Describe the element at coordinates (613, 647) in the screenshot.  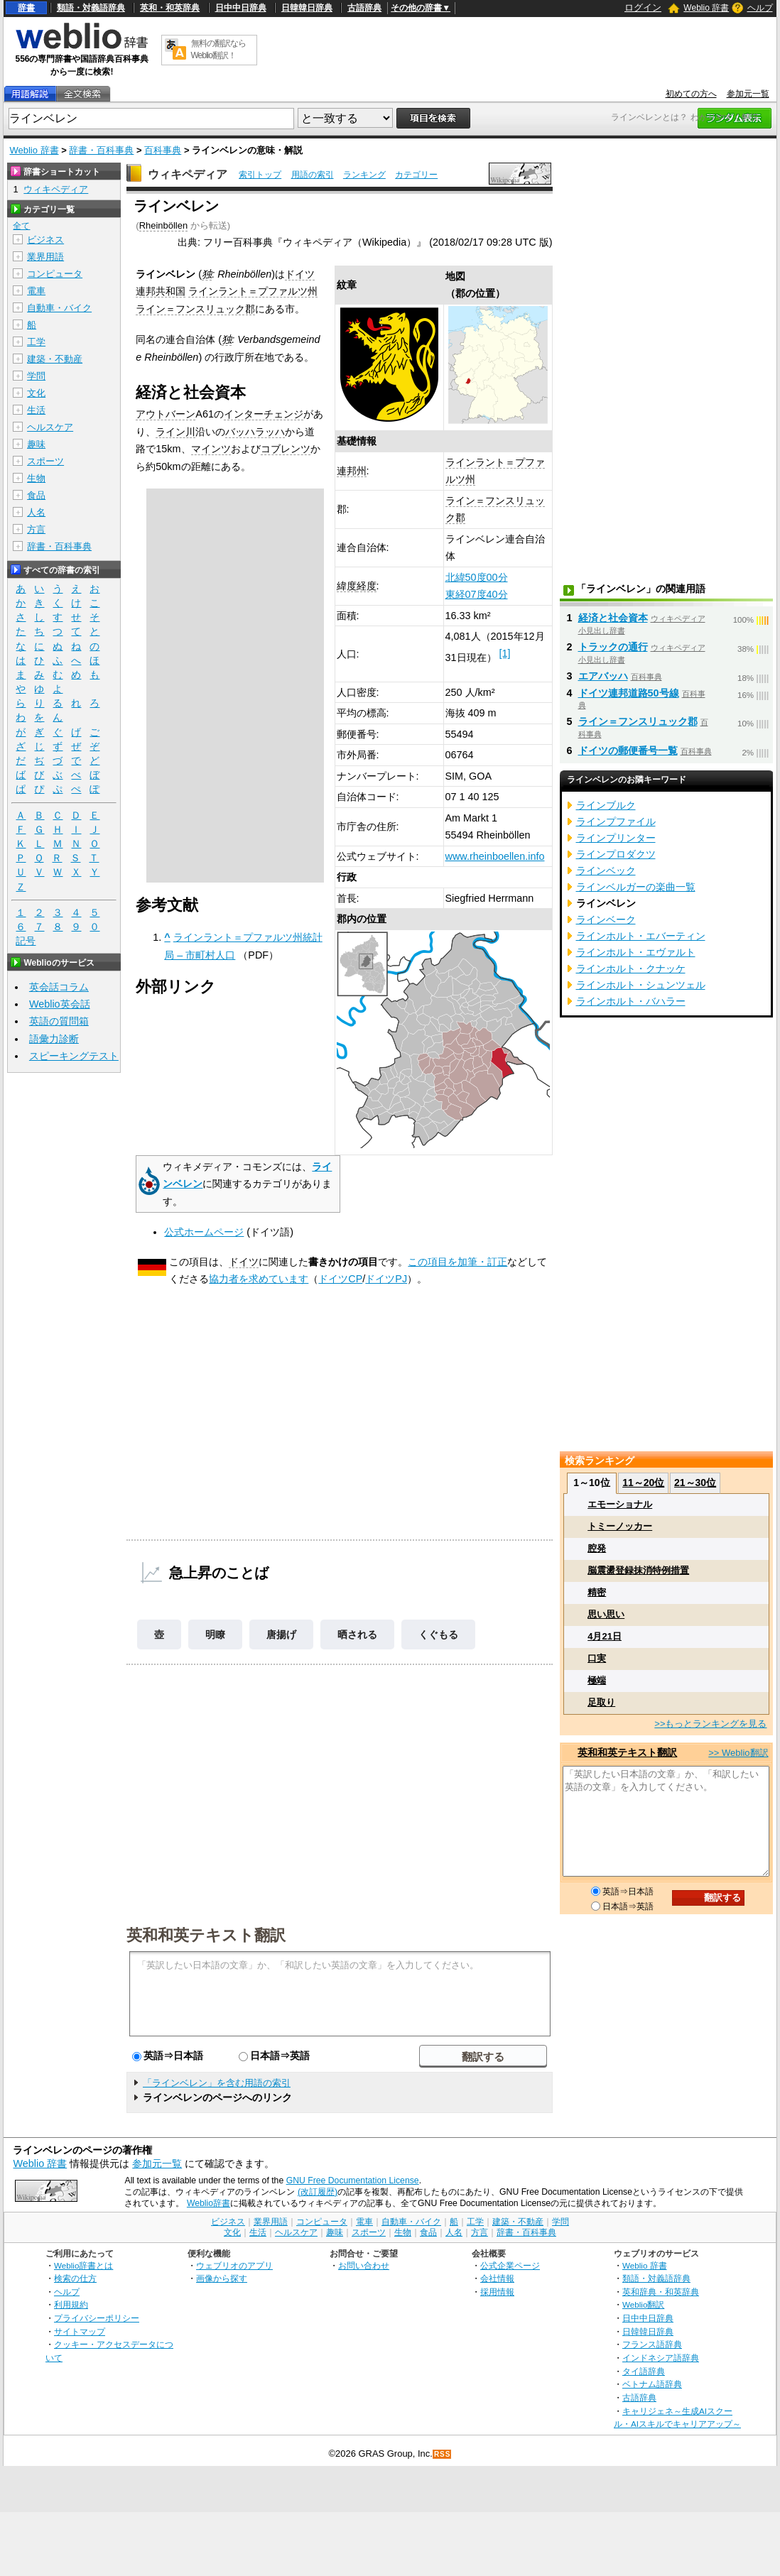
I see `トラックの通行` at that location.